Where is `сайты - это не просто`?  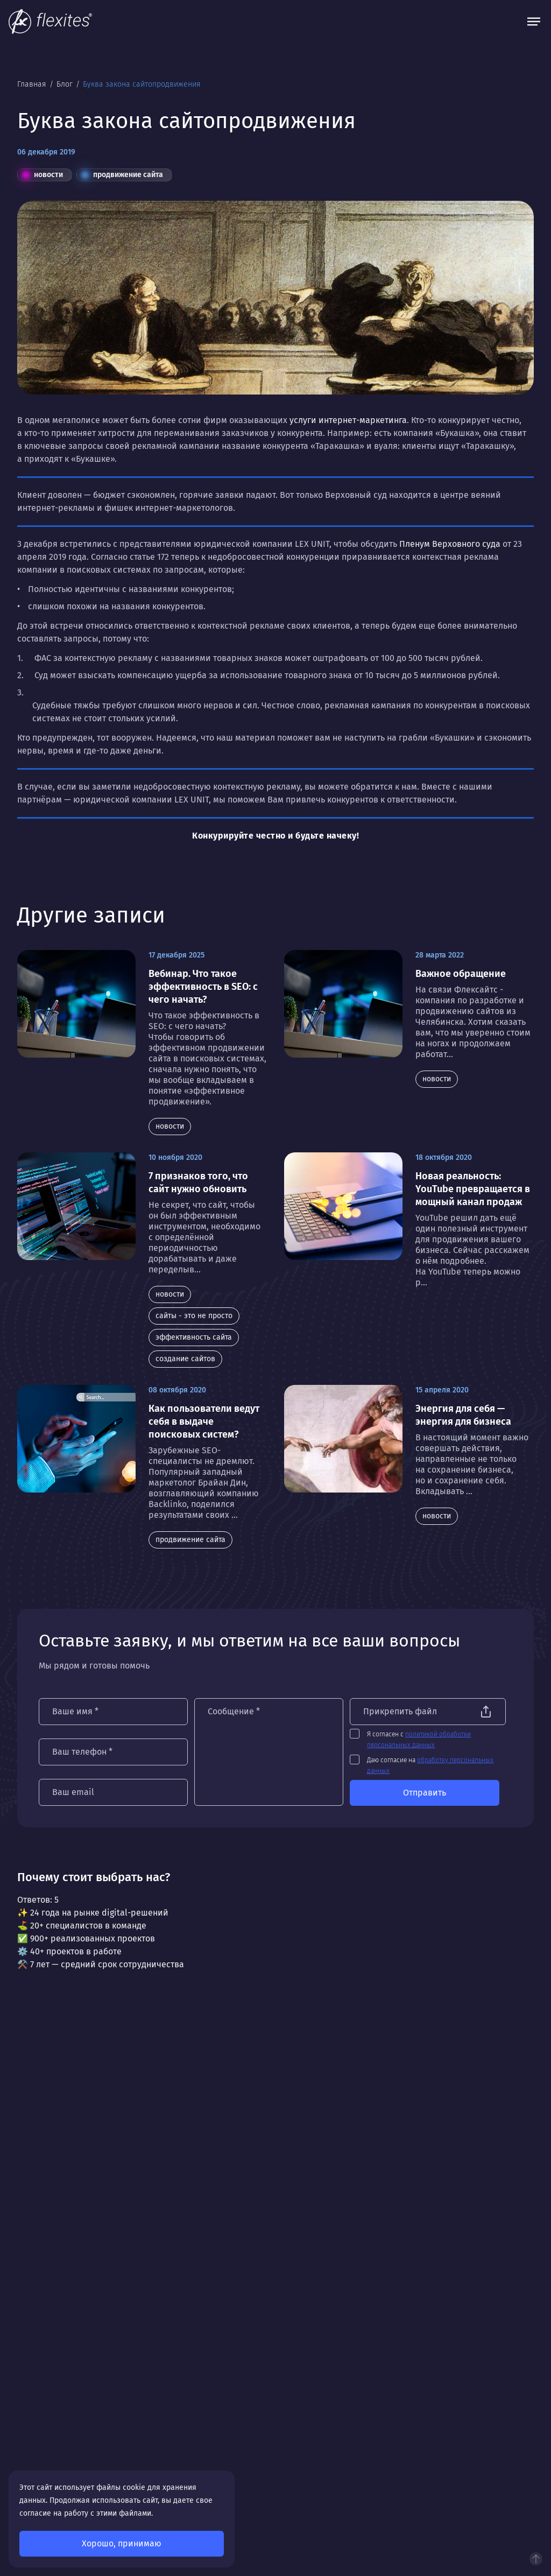 сайты - это не просто is located at coordinates (194, 1315).